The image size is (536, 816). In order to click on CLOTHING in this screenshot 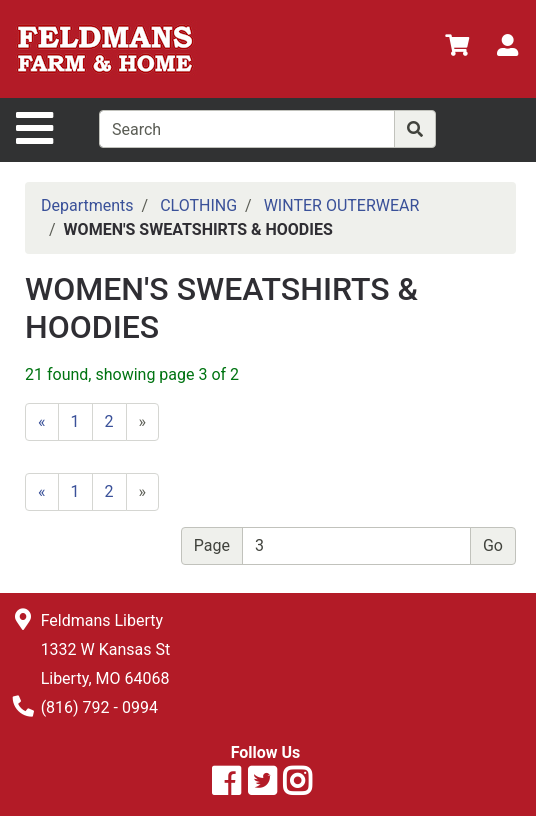, I will do `click(198, 205)`.